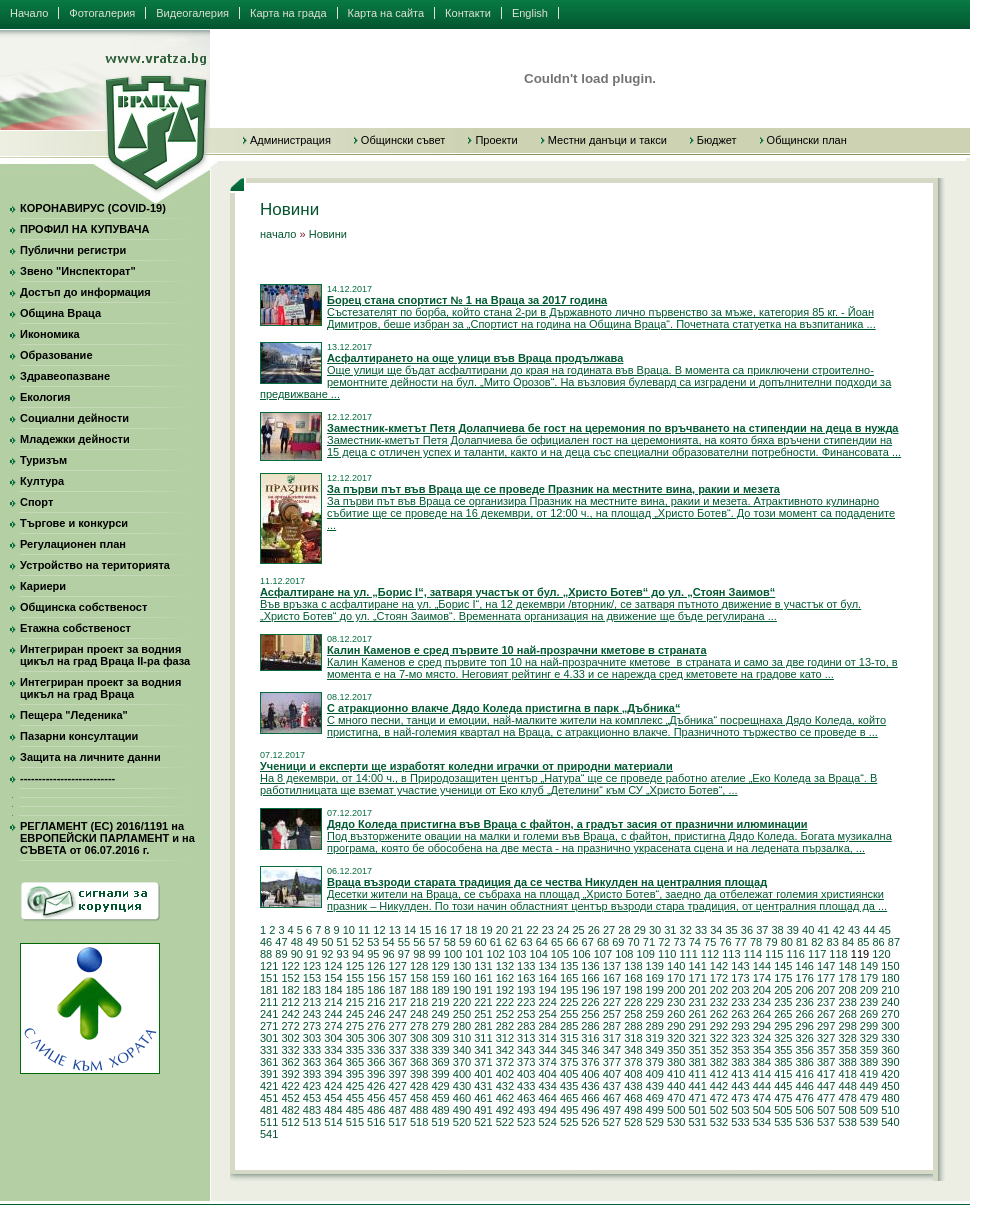 This screenshot has width=984, height=1205. What do you see at coordinates (826, 1062) in the screenshot?
I see `387` at bounding box center [826, 1062].